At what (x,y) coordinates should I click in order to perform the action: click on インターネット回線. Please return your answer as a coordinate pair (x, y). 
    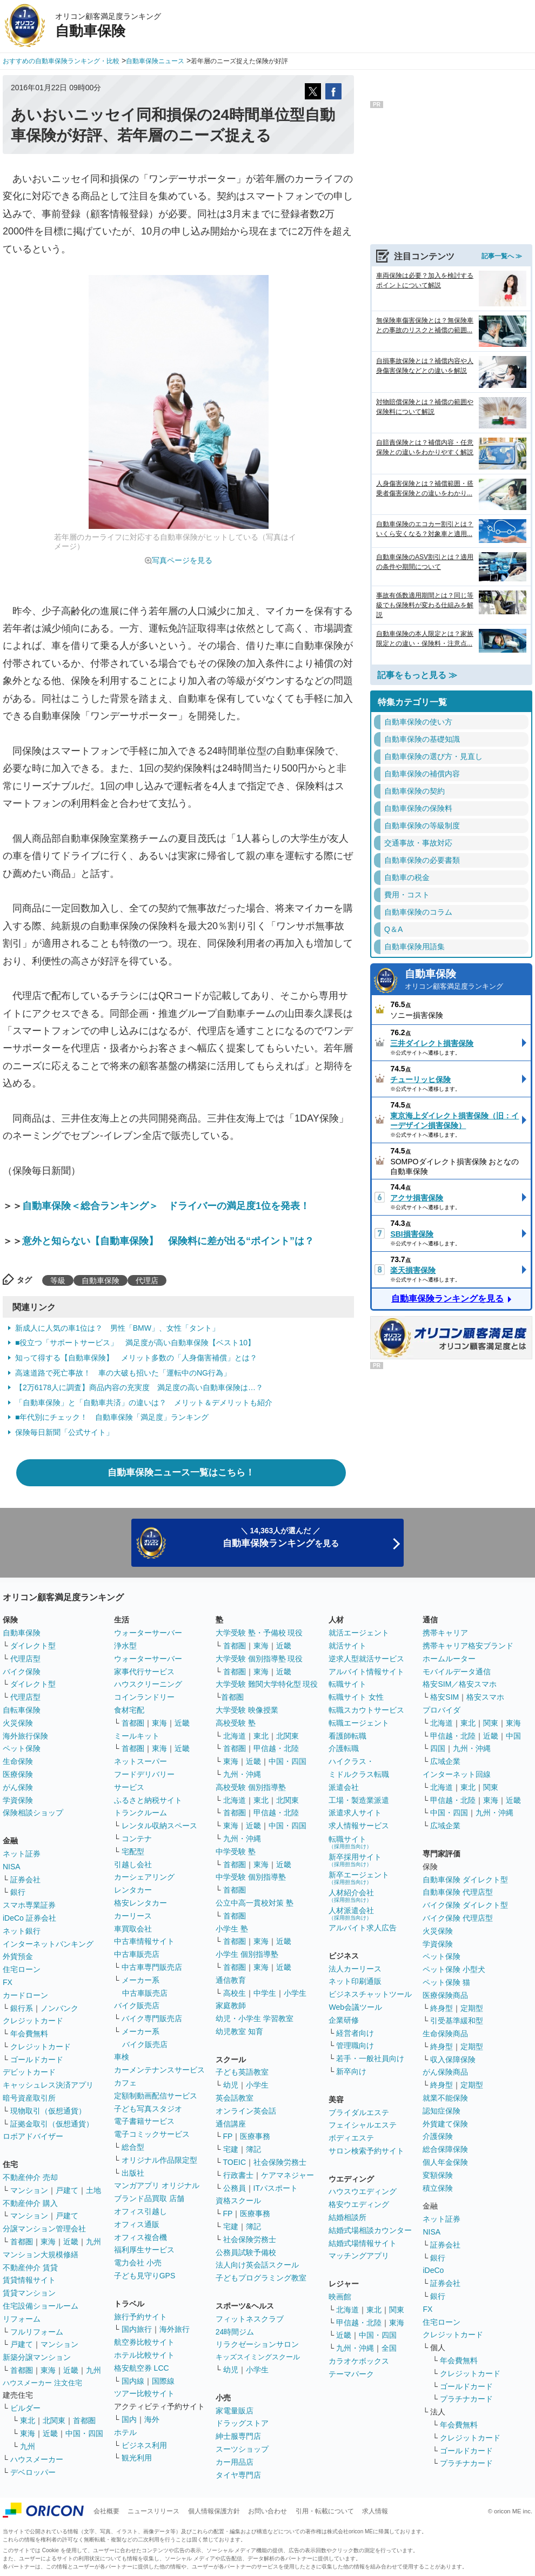
    Looking at the image, I should click on (457, 1774).